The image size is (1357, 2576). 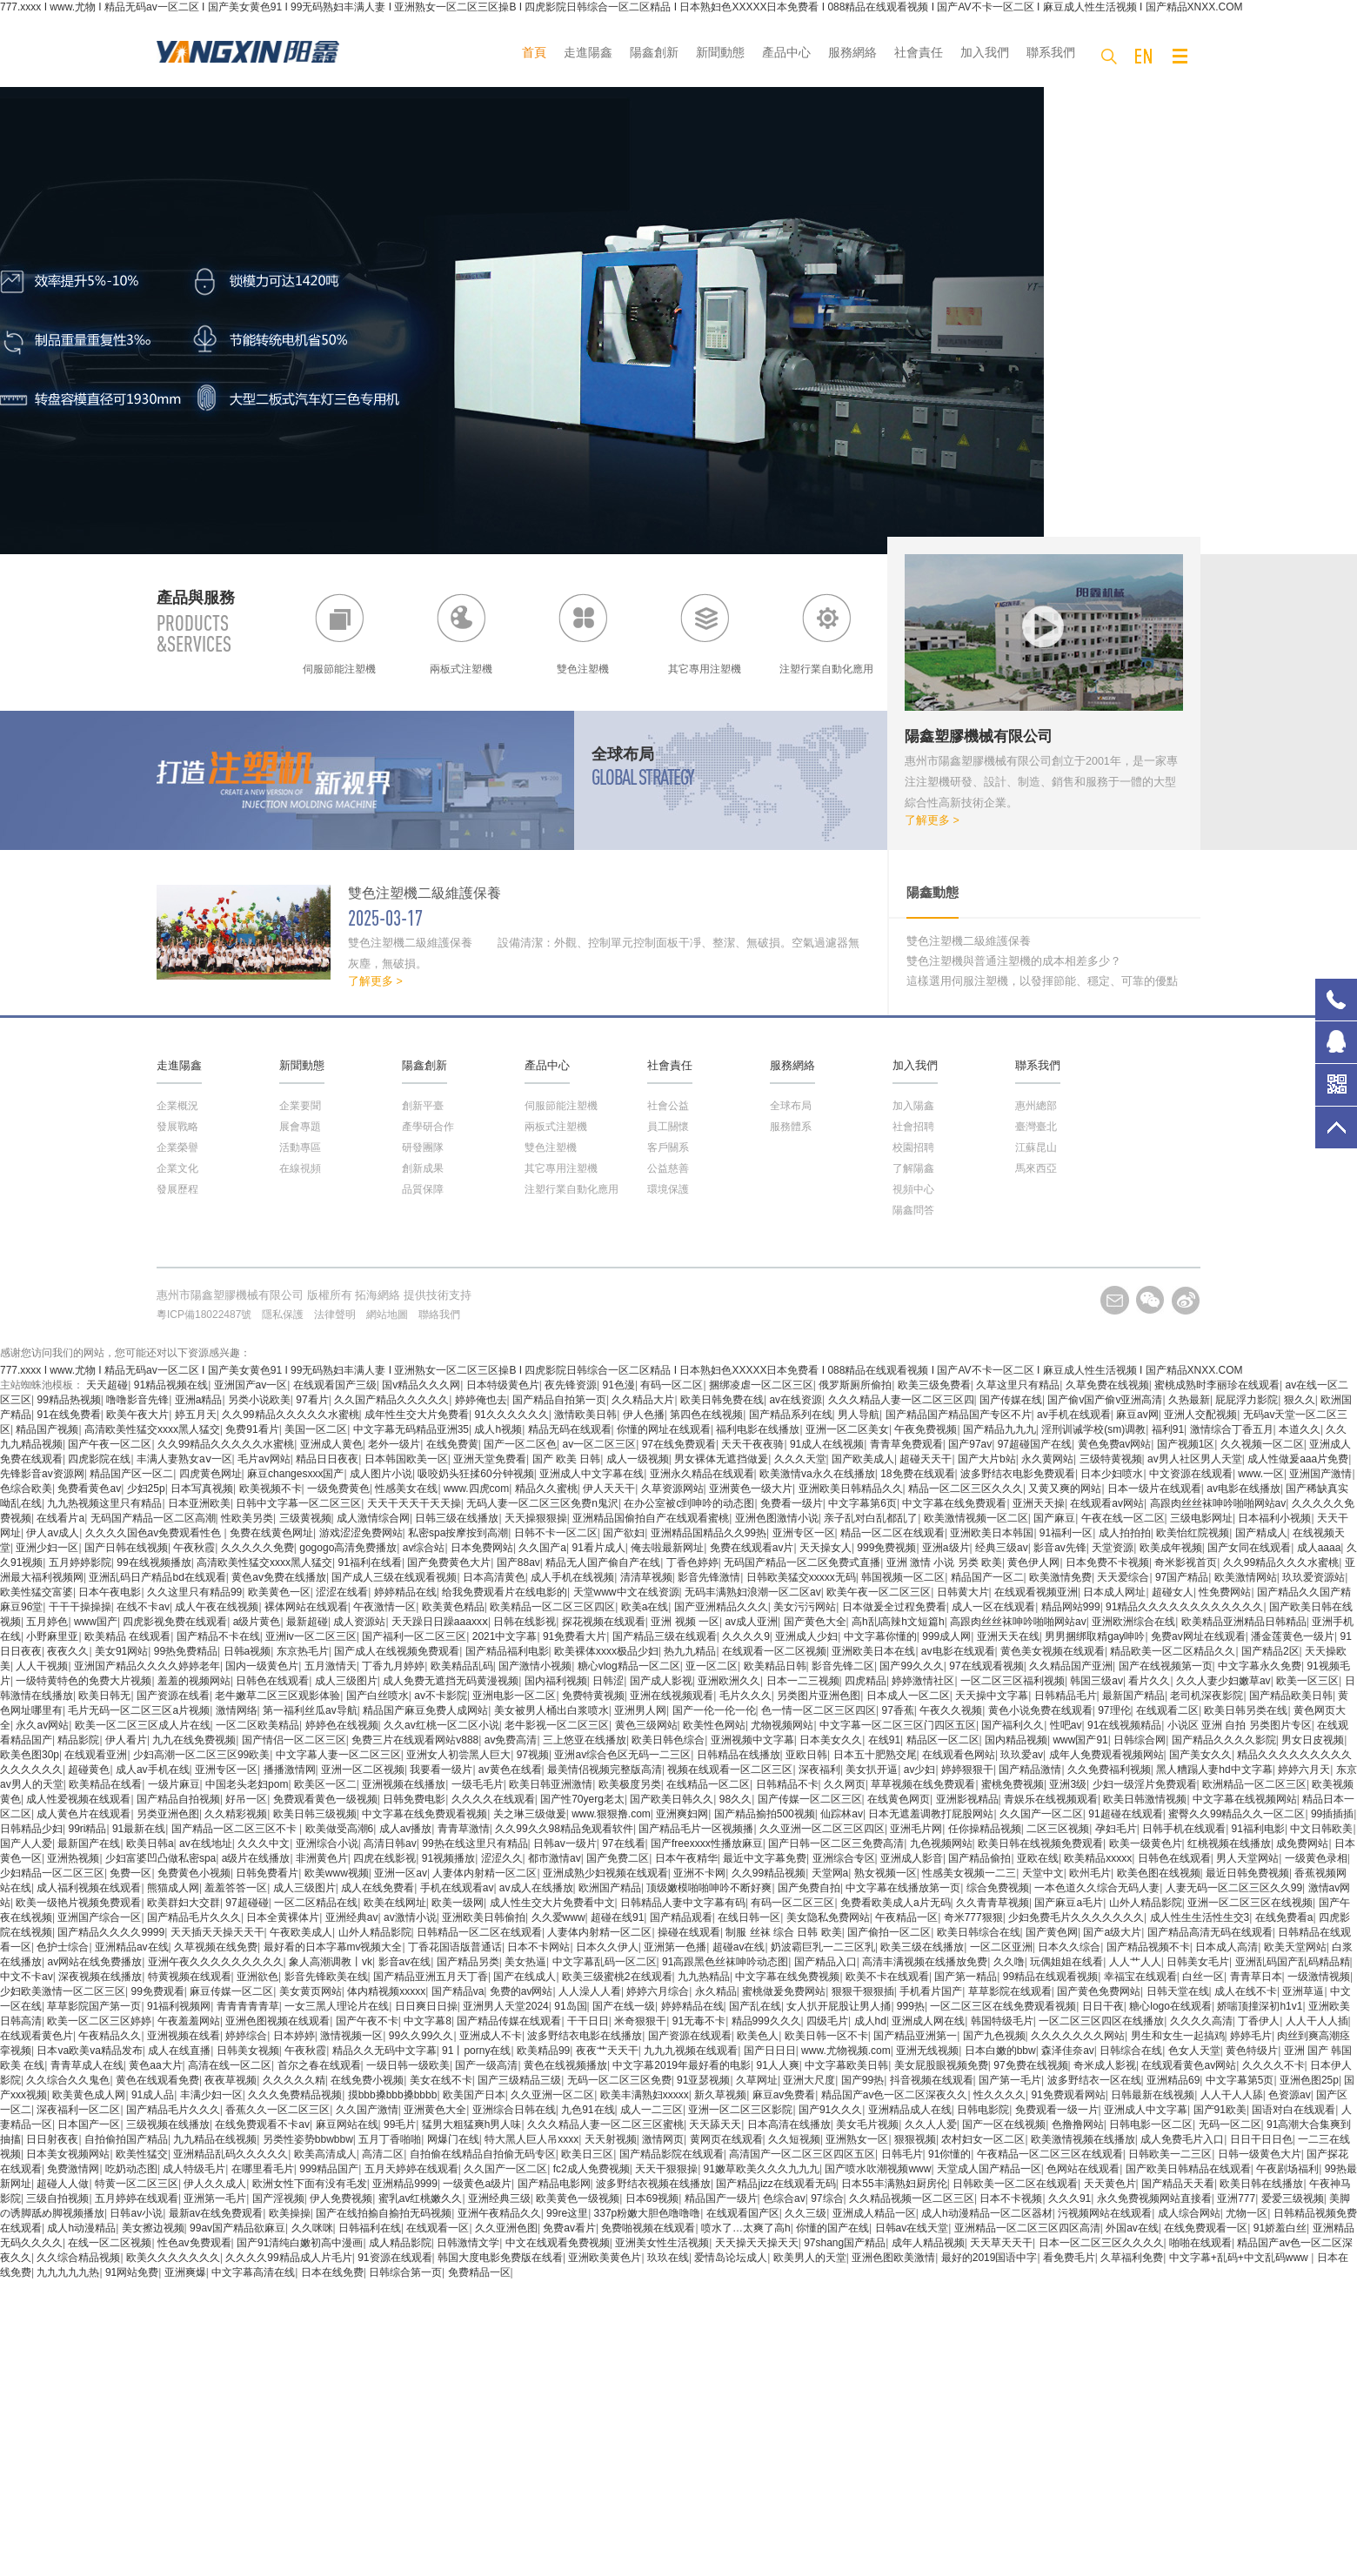 What do you see at coordinates (400, 2124) in the screenshot?
I see `99毛片` at bounding box center [400, 2124].